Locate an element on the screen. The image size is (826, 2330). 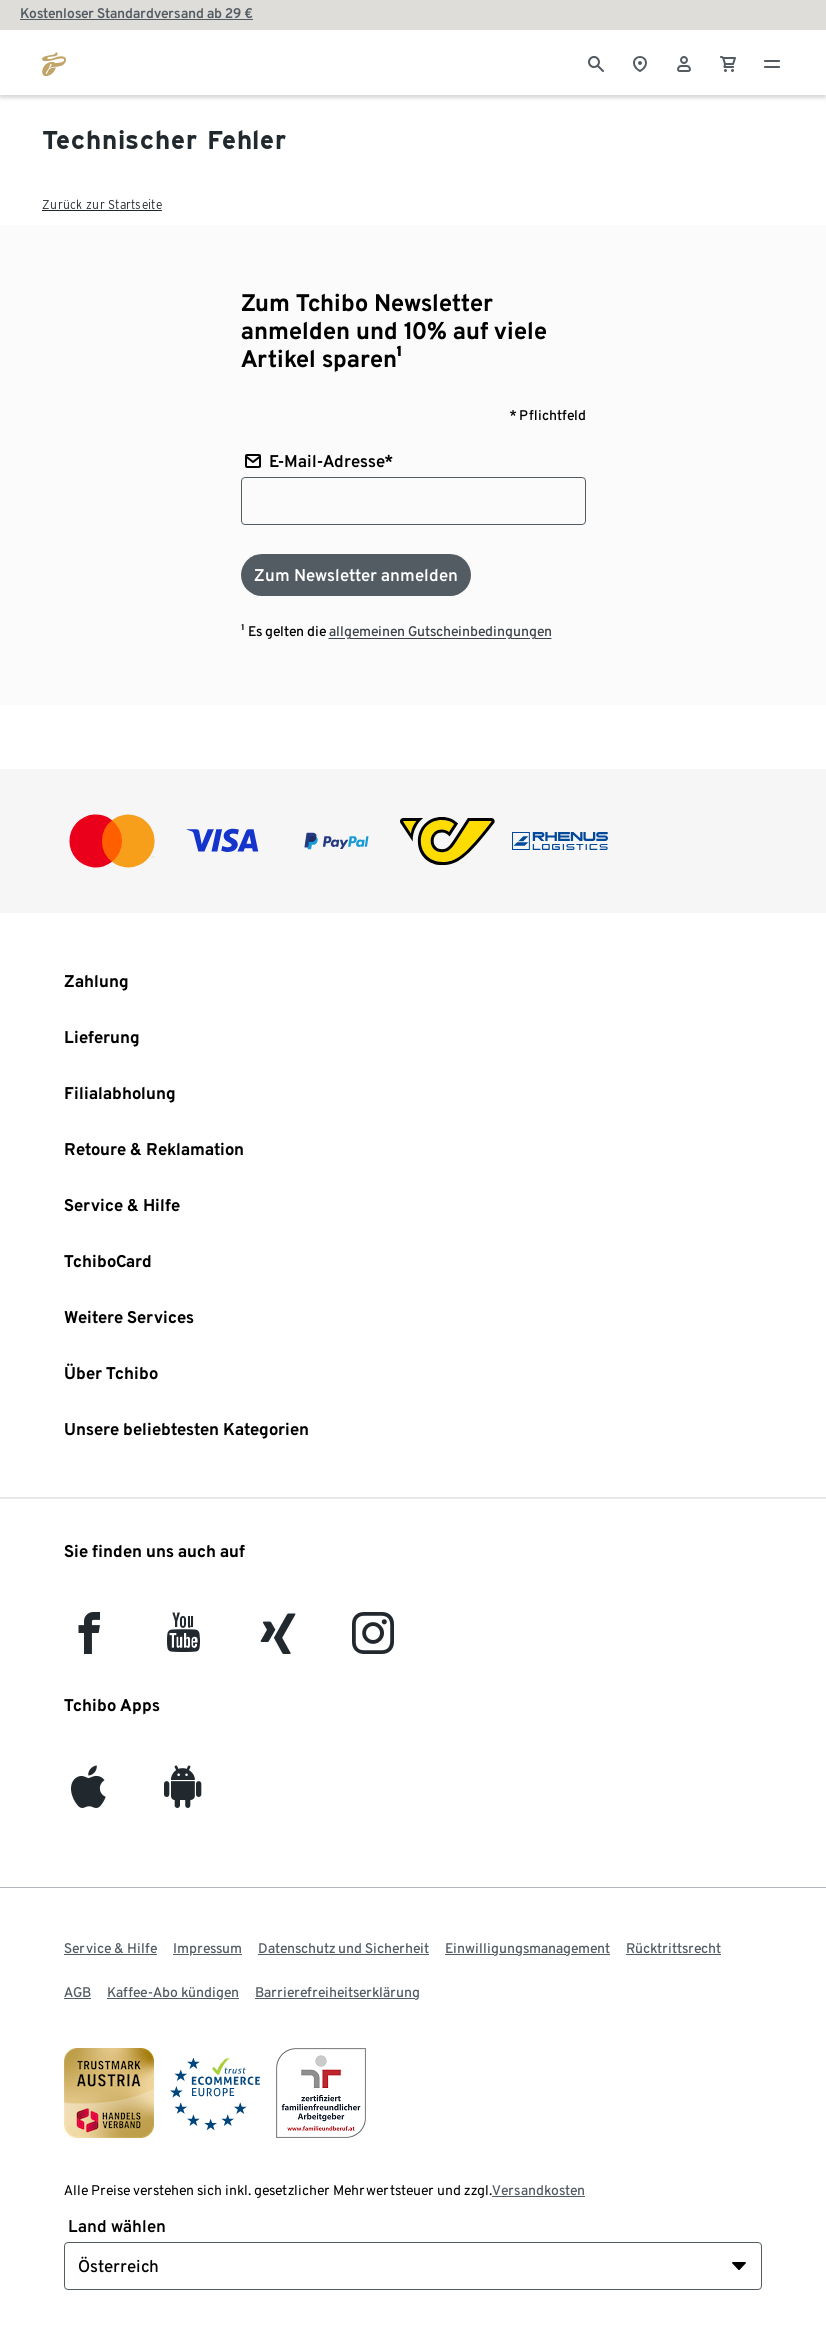
[Zum Storefinder] is located at coordinates (640, 62).